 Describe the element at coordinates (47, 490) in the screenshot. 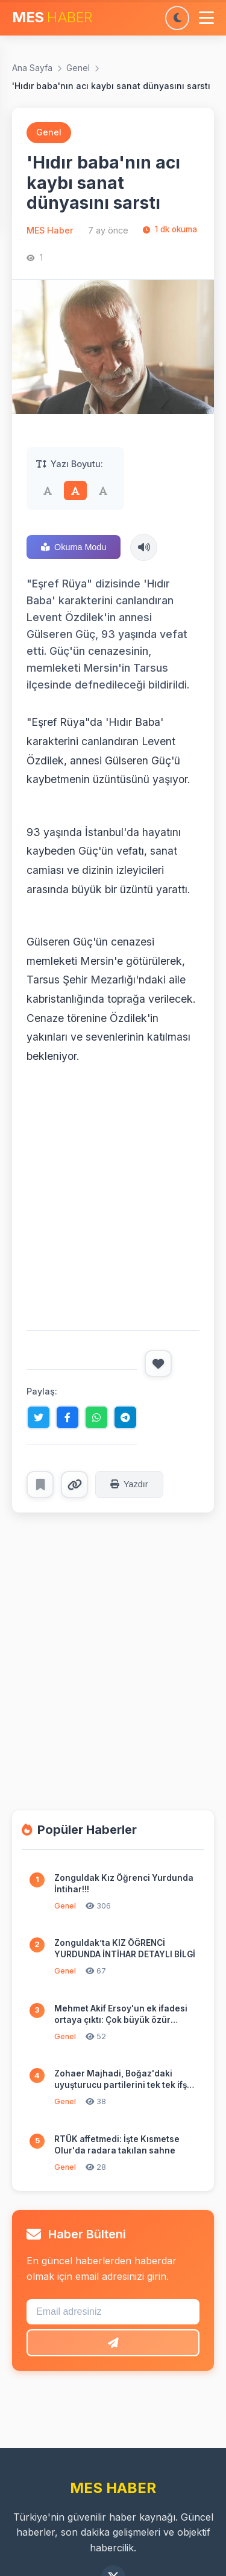

I see `[Küçük]` at that location.